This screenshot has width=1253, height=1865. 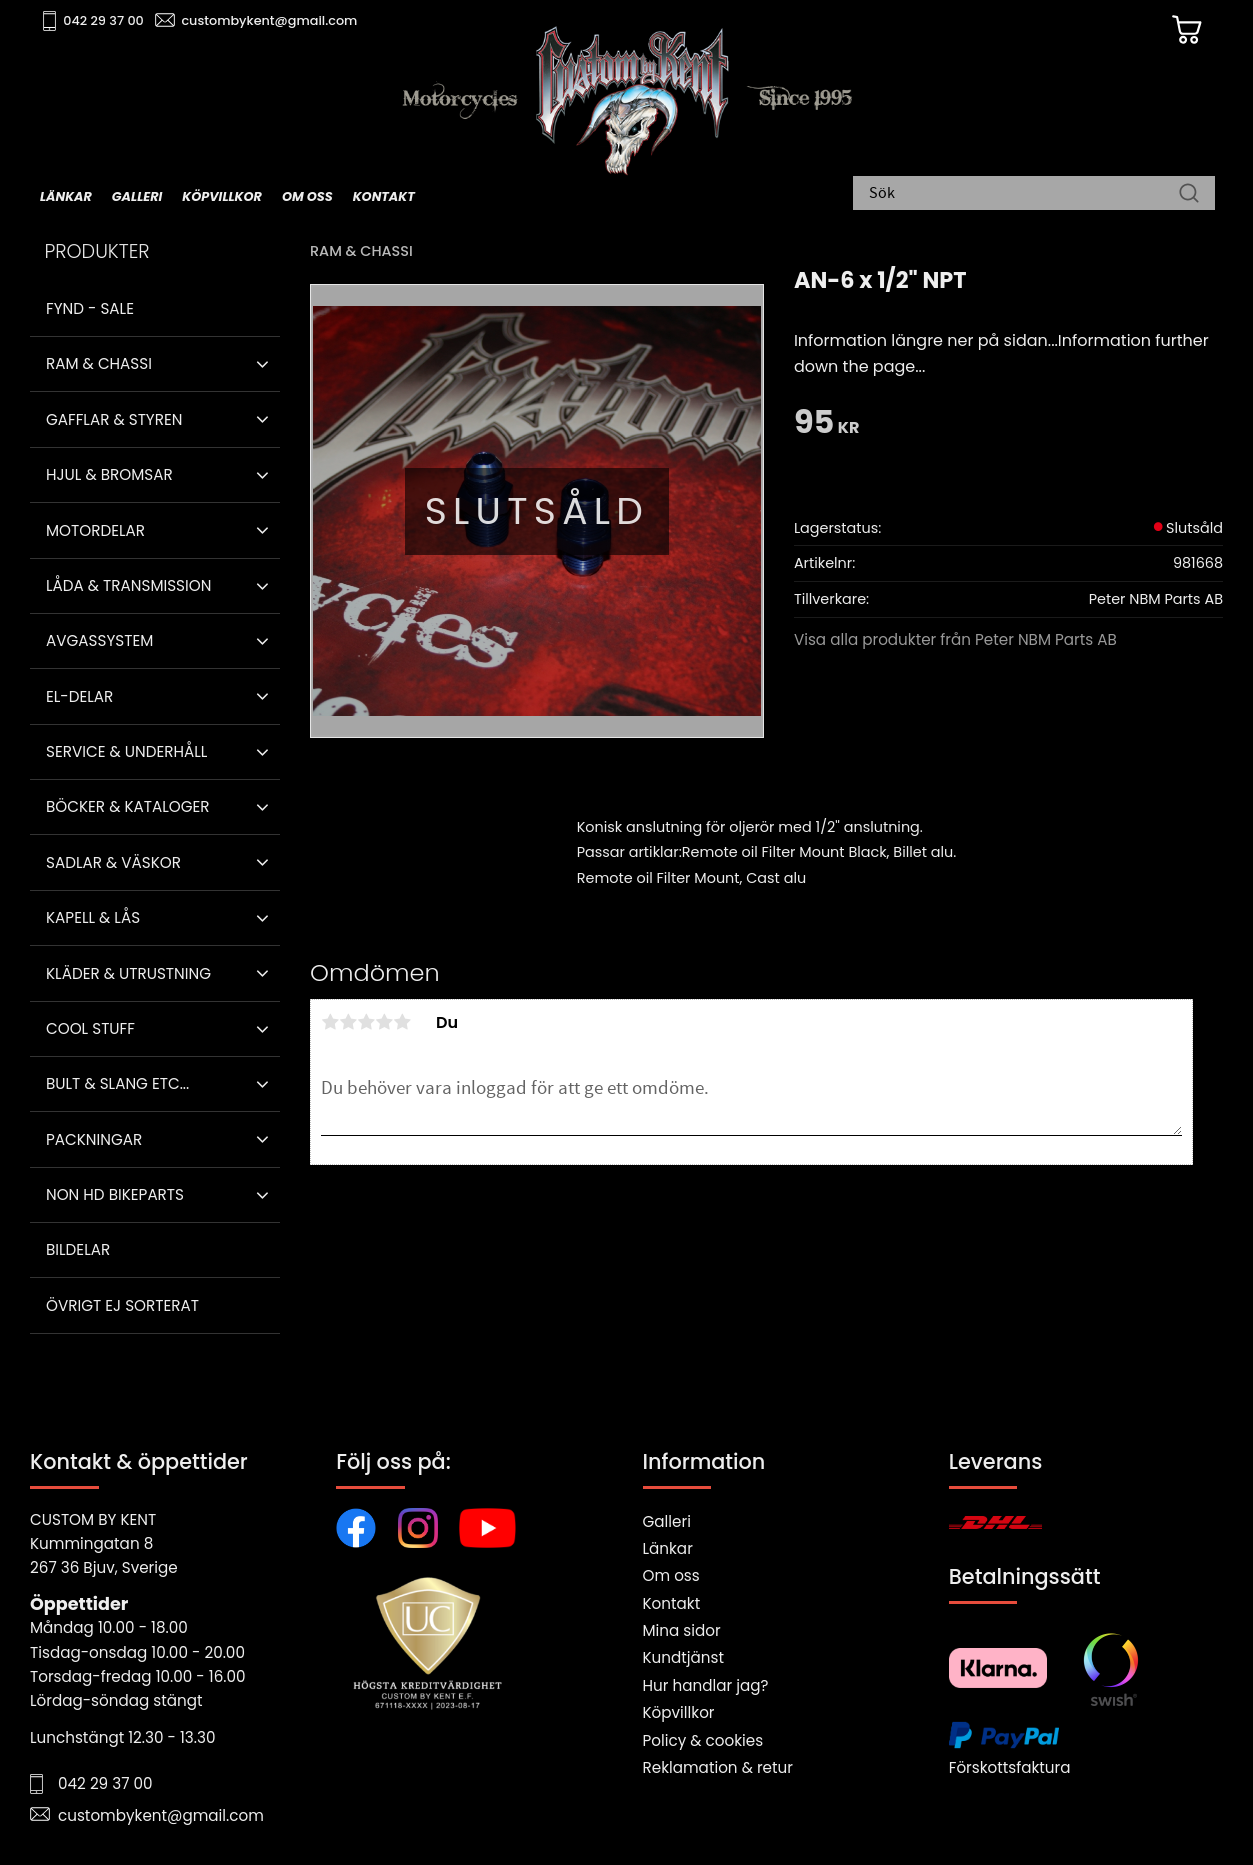 I want to click on Kontakt, so click(x=672, y=1603).